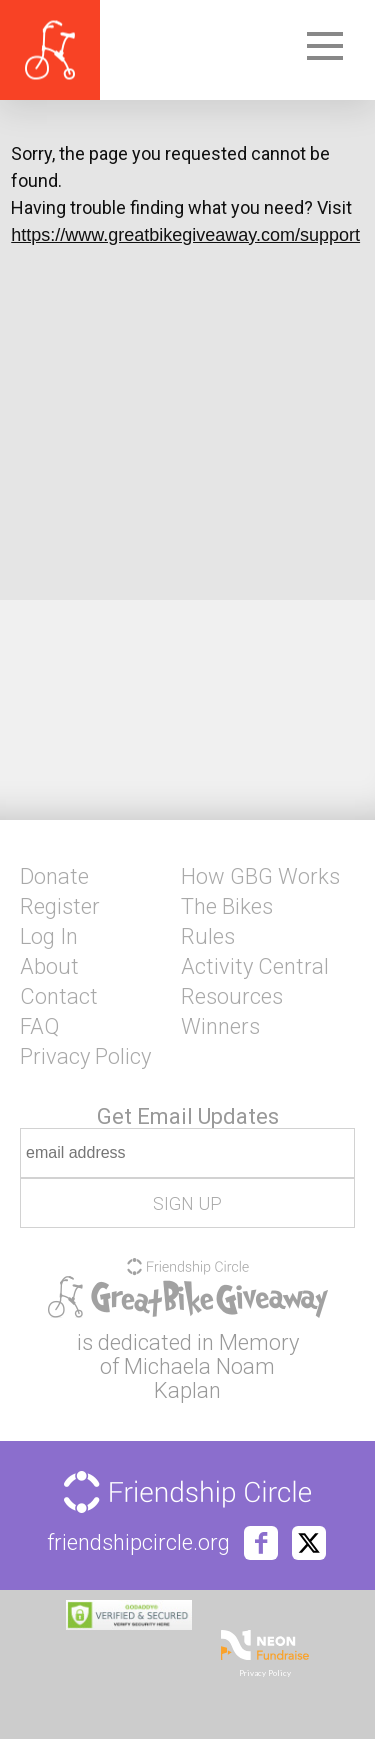 The image size is (375, 1739). What do you see at coordinates (60, 907) in the screenshot?
I see `Register` at bounding box center [60, 907].